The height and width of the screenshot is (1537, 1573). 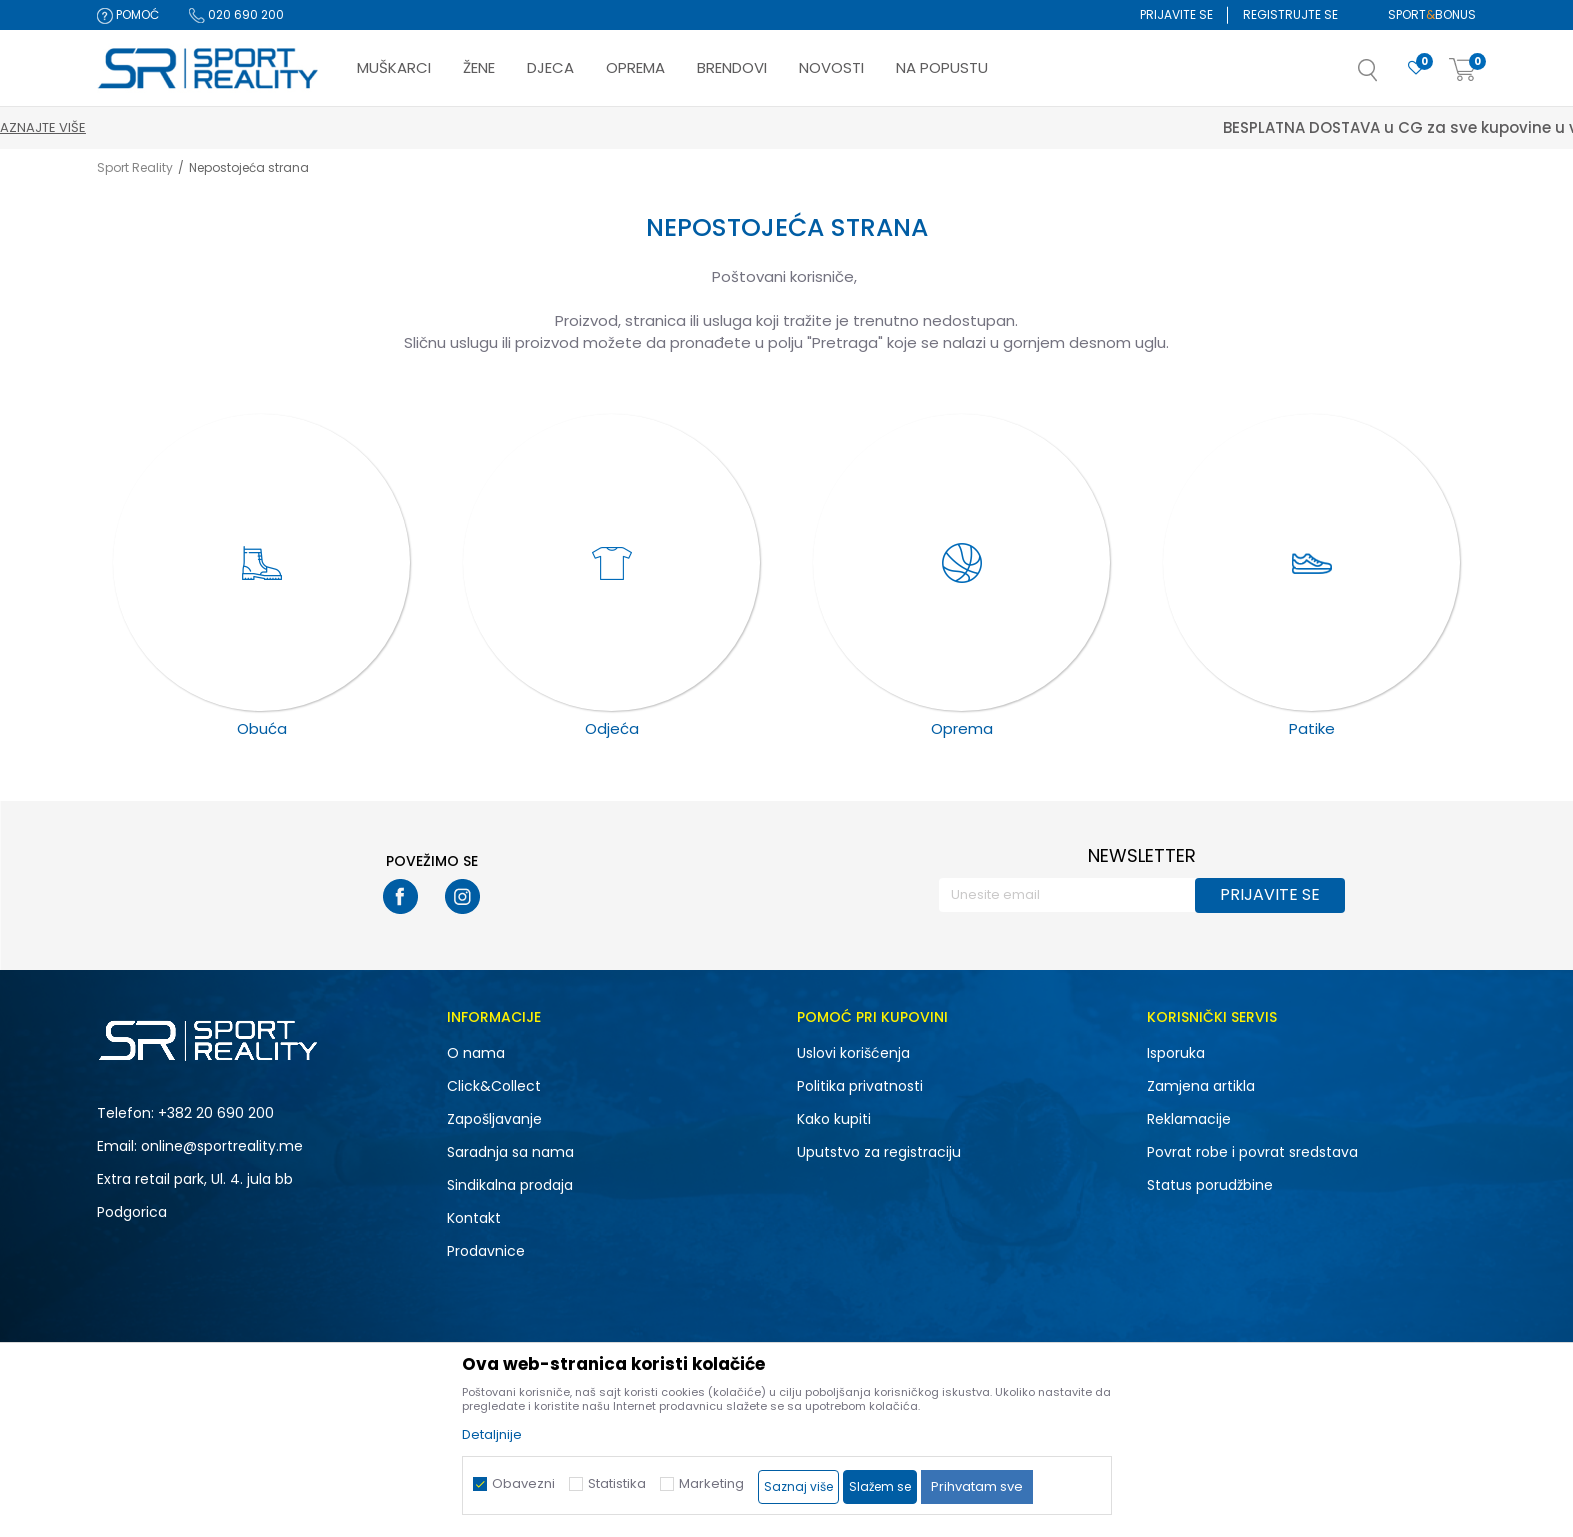 I want to click on Prodavnice, so click(x=486, y=1251).